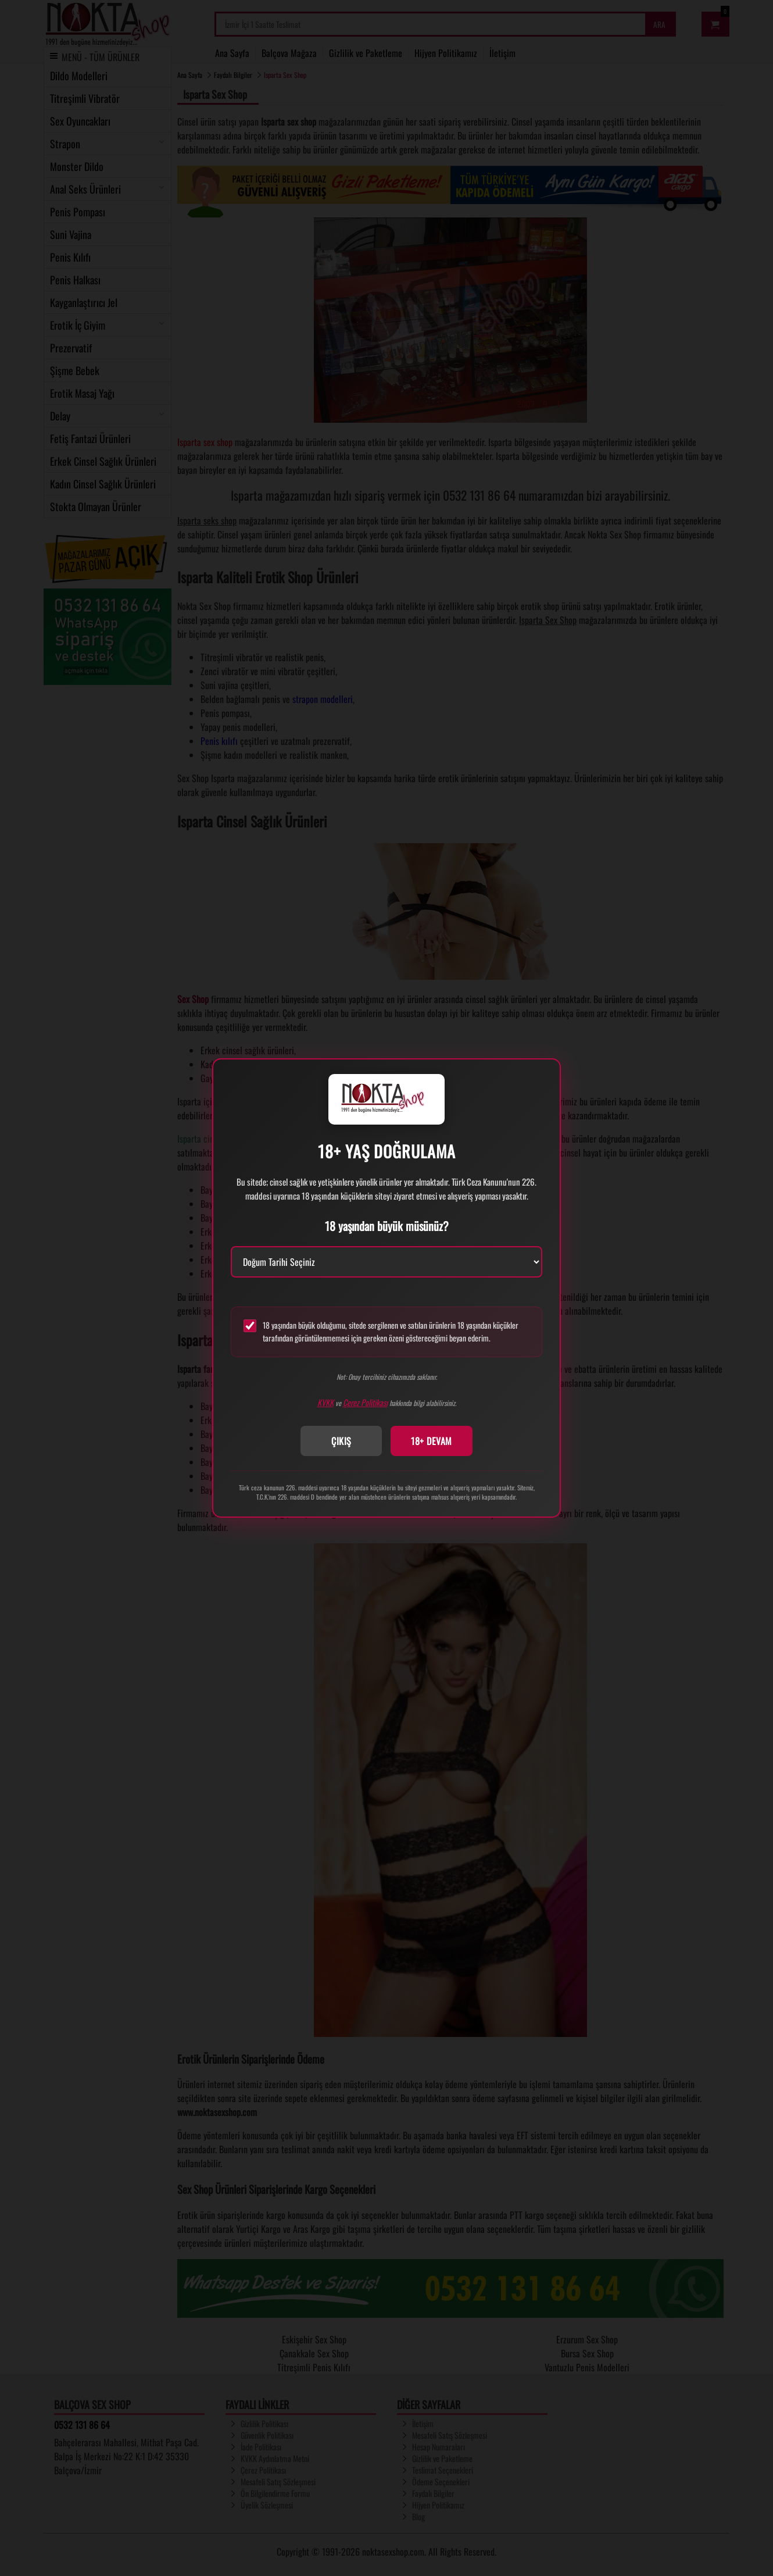 Image resolution: width=773 pixels, height=2576 pixels. What do you see at coordinates (365, 1402) in the screenshot?
I see `Çerez Politikası` at bounding box center [365, 1402].